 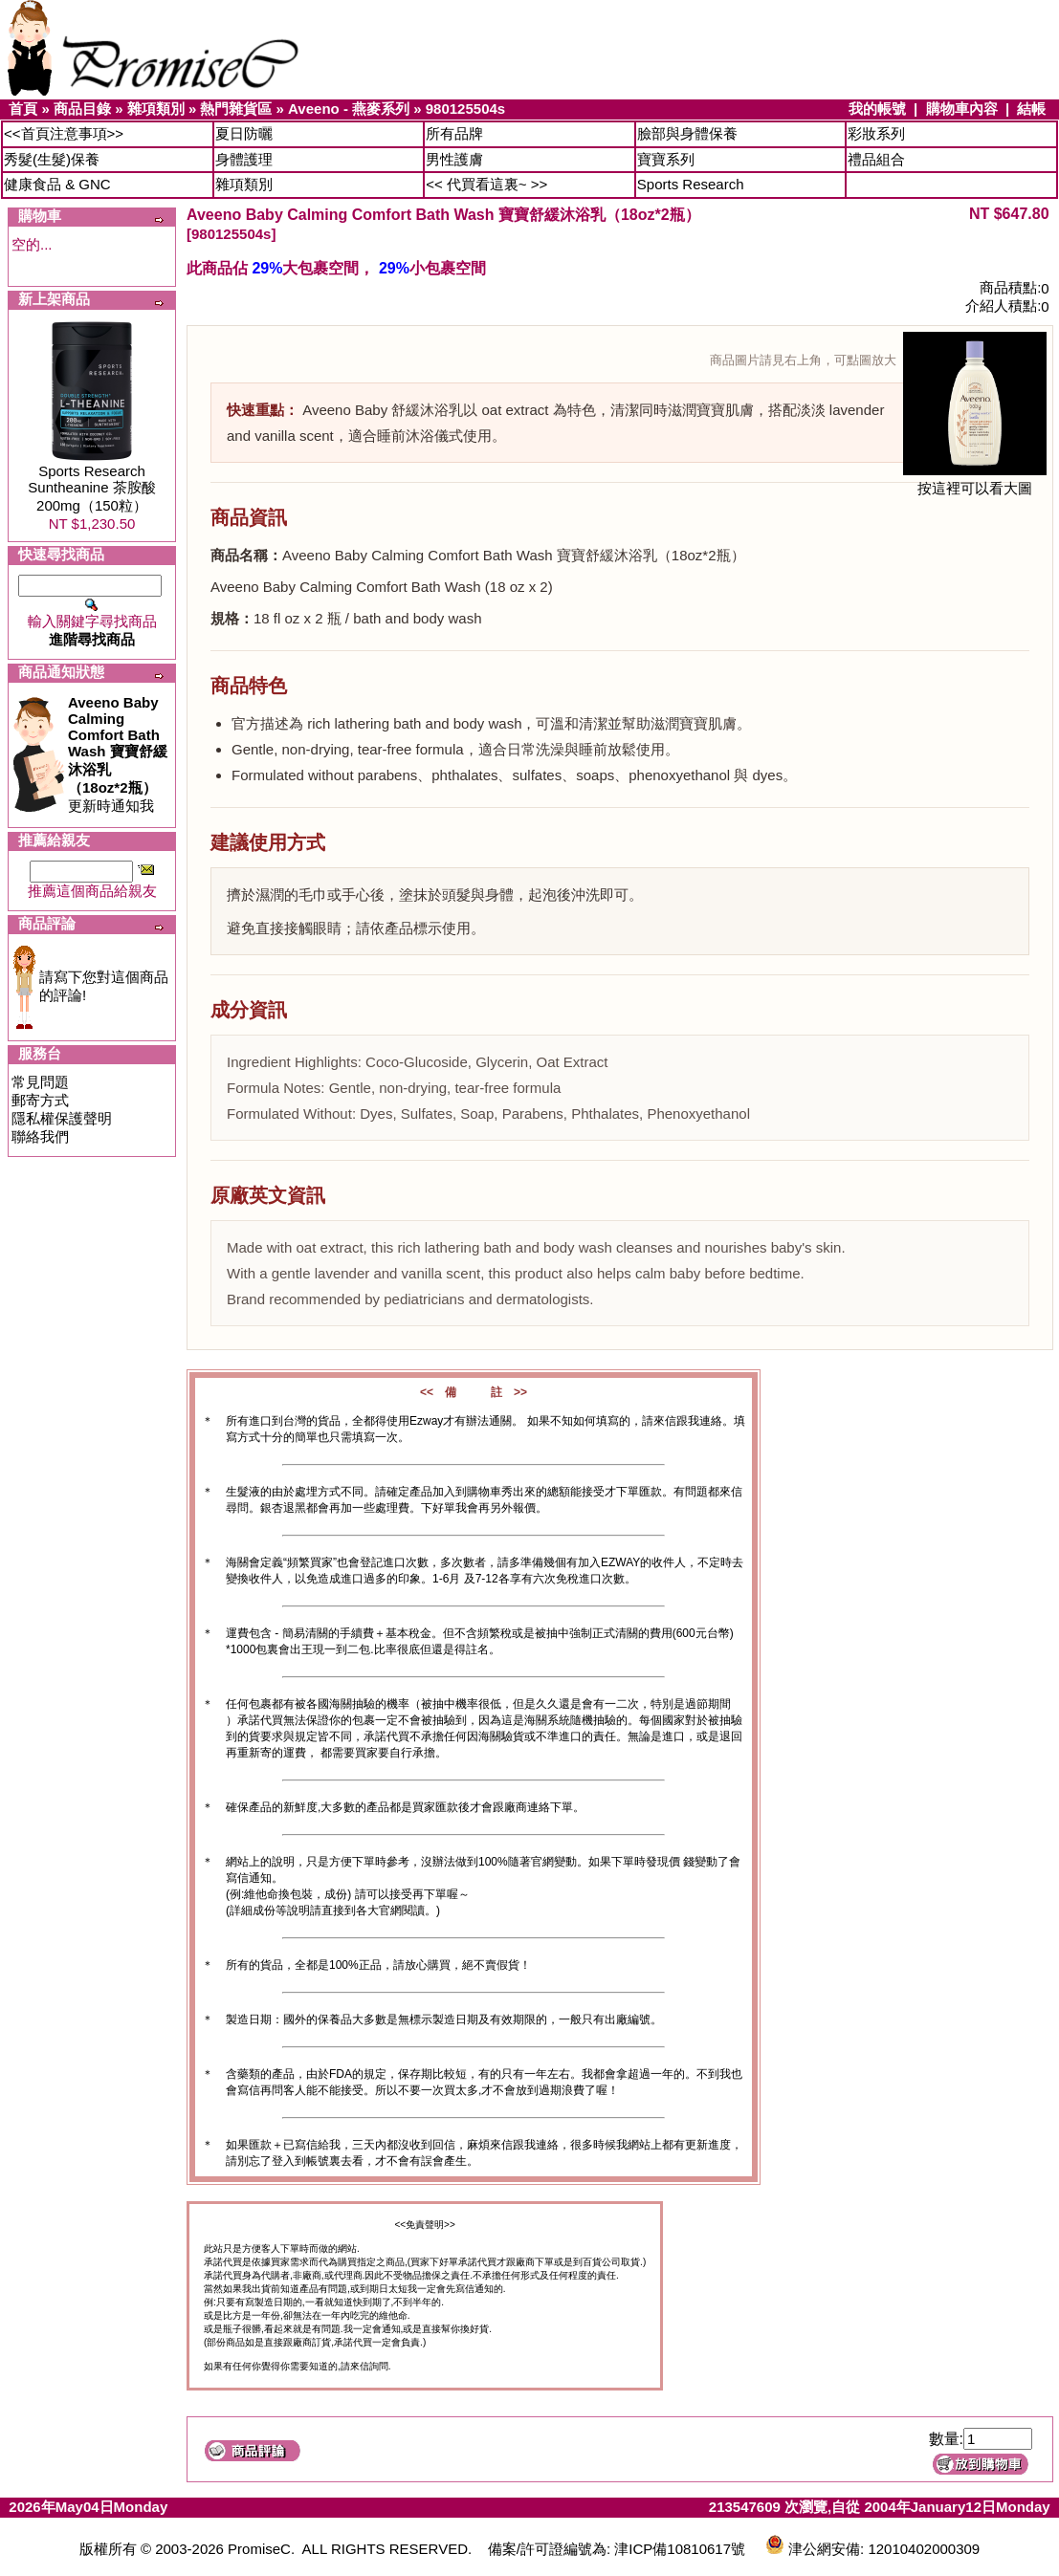 What do you see at coordinates (156, 108) in the screenshot?
I see `雜項類別` at bounding box center [156, 108].